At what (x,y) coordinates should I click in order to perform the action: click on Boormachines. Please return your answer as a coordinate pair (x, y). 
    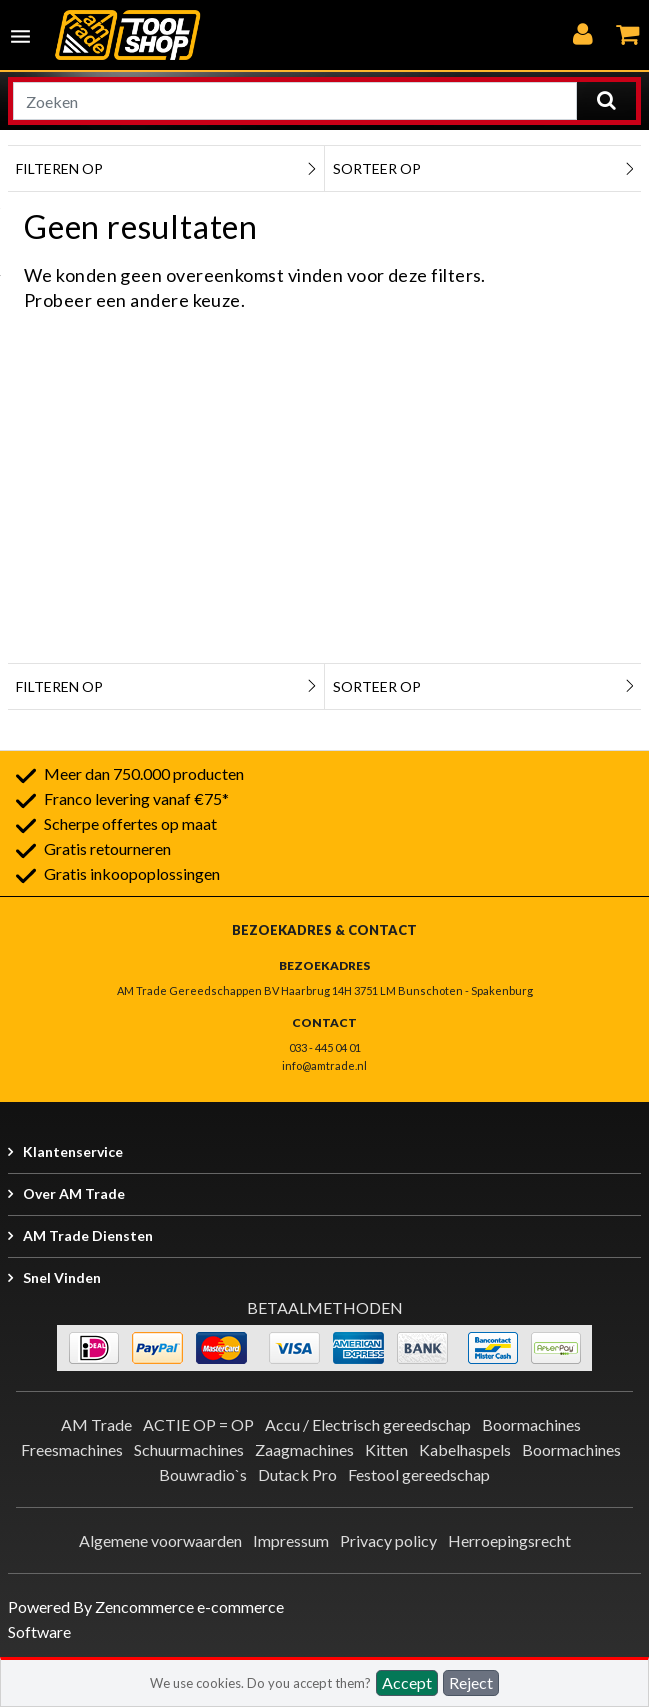
    Looking at the image, I should click on (531, 1424).